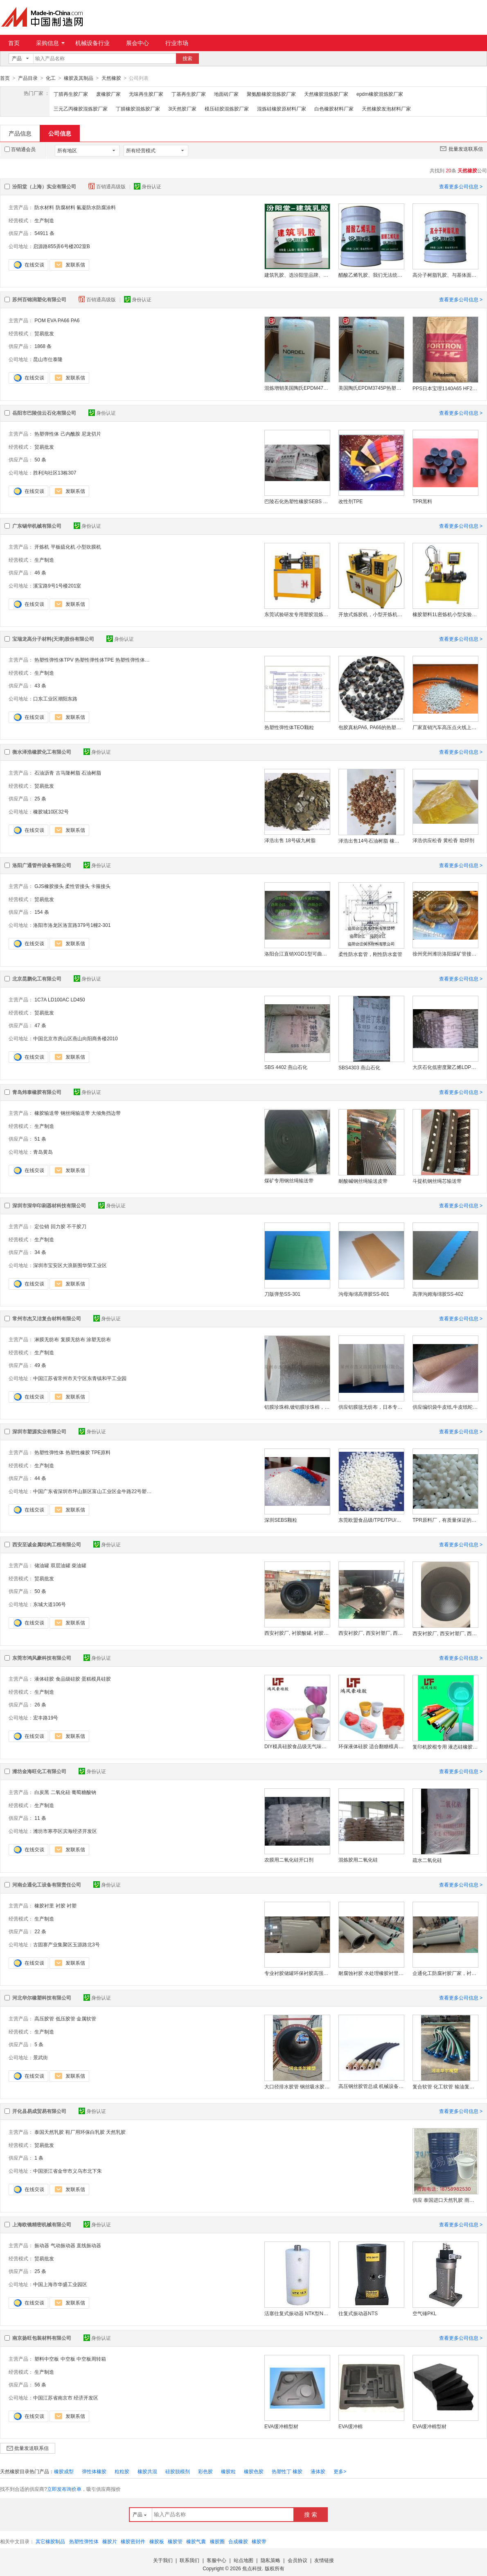 The width and height of the screenshot is (487, 2576). What do you see at coordinates (91, 433) in the screenshot?
I see `尼龙切片` at bounding box center [91, 433].